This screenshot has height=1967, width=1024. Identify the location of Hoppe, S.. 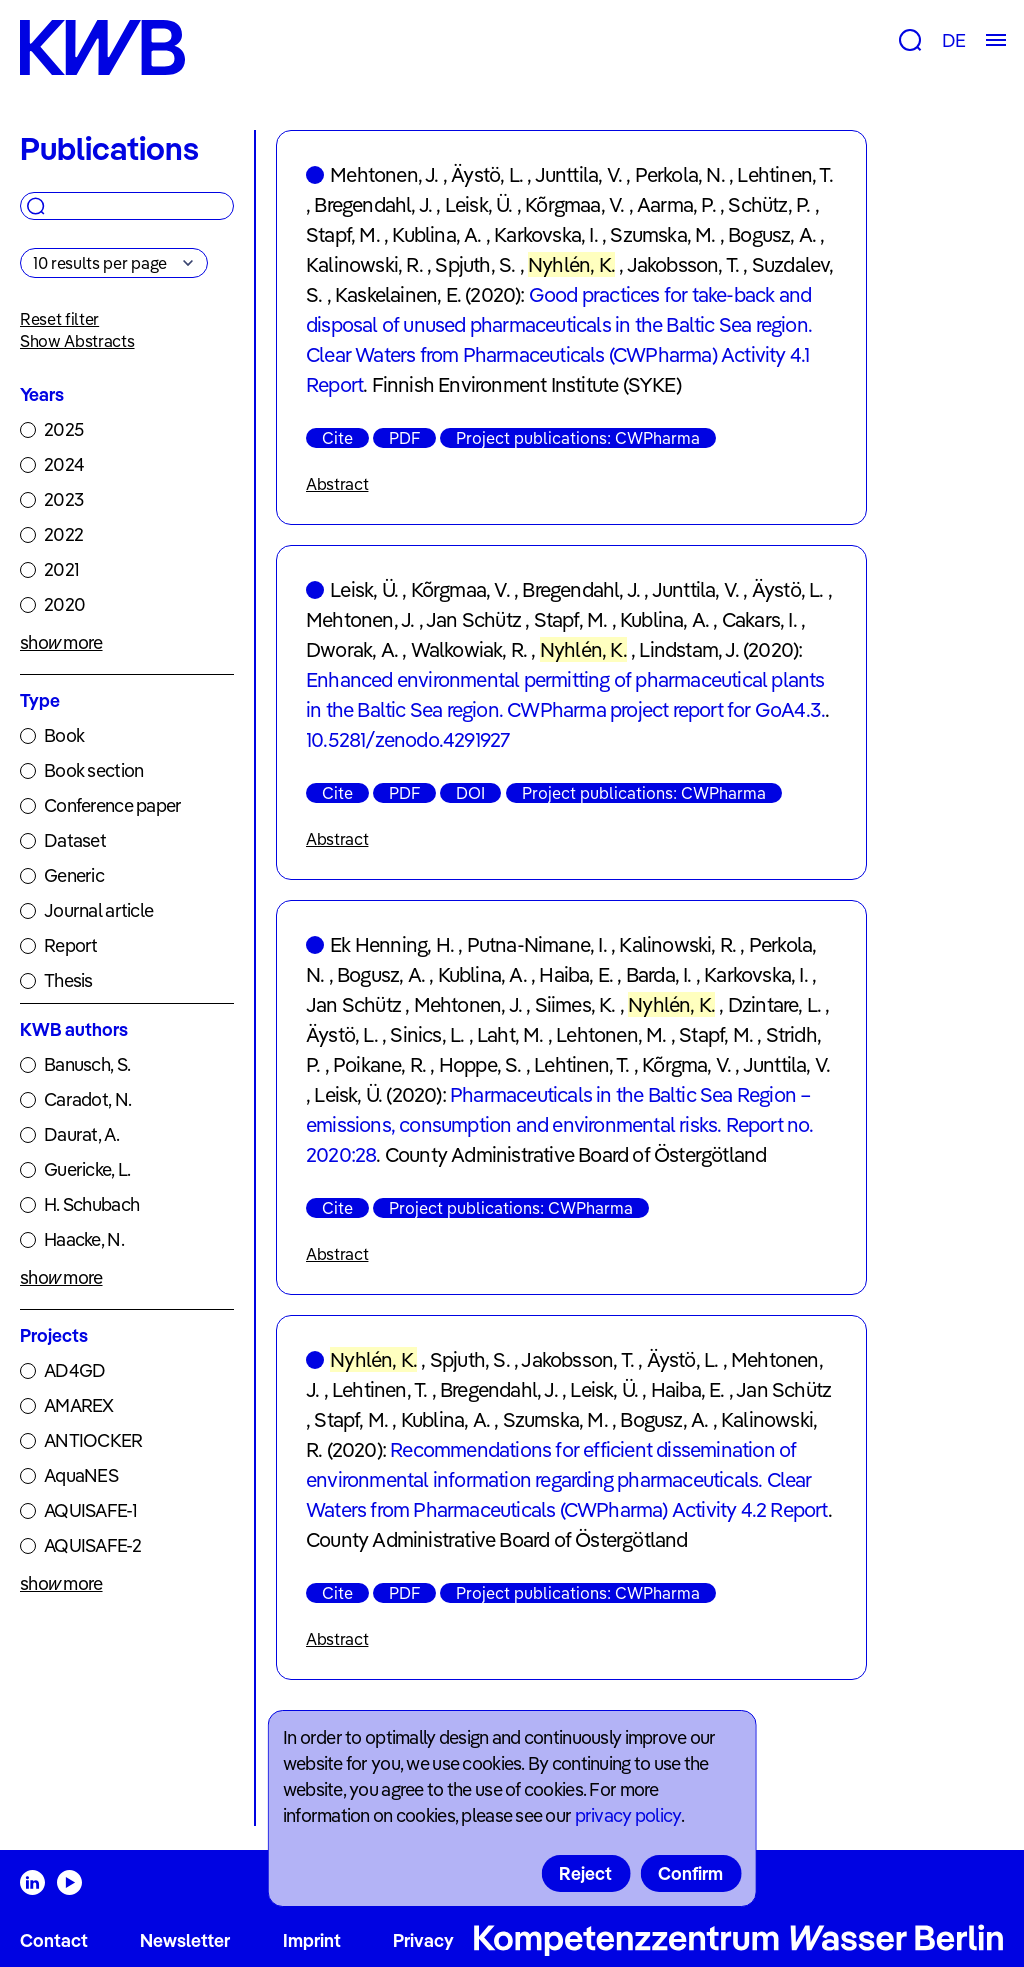
(480, 1064).